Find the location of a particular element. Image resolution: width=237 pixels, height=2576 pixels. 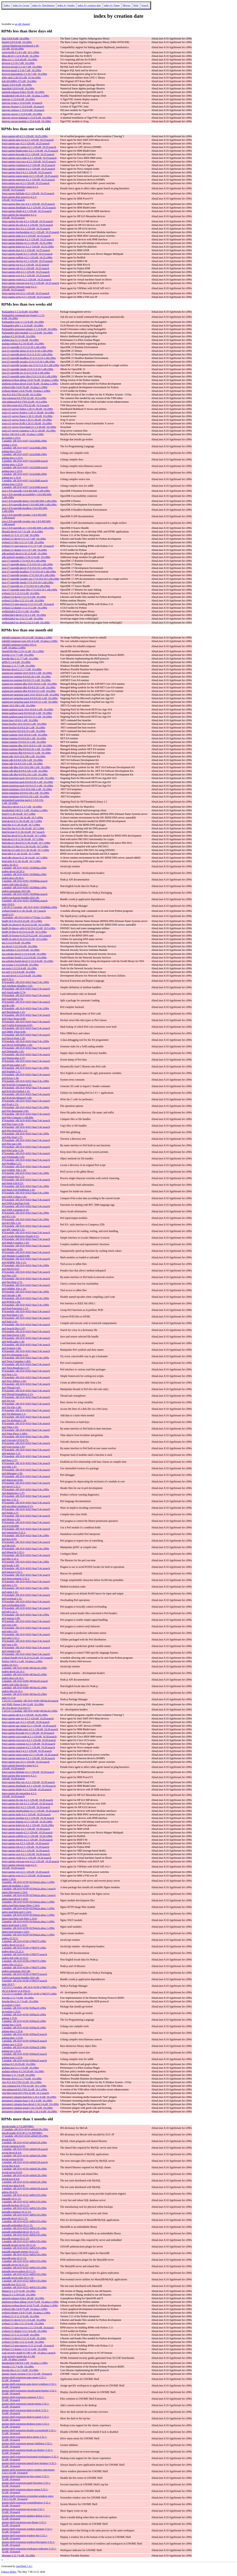

bind-chroot-9.11.36-16.el8_10.7.s390x is located at coordinates (22, 817).